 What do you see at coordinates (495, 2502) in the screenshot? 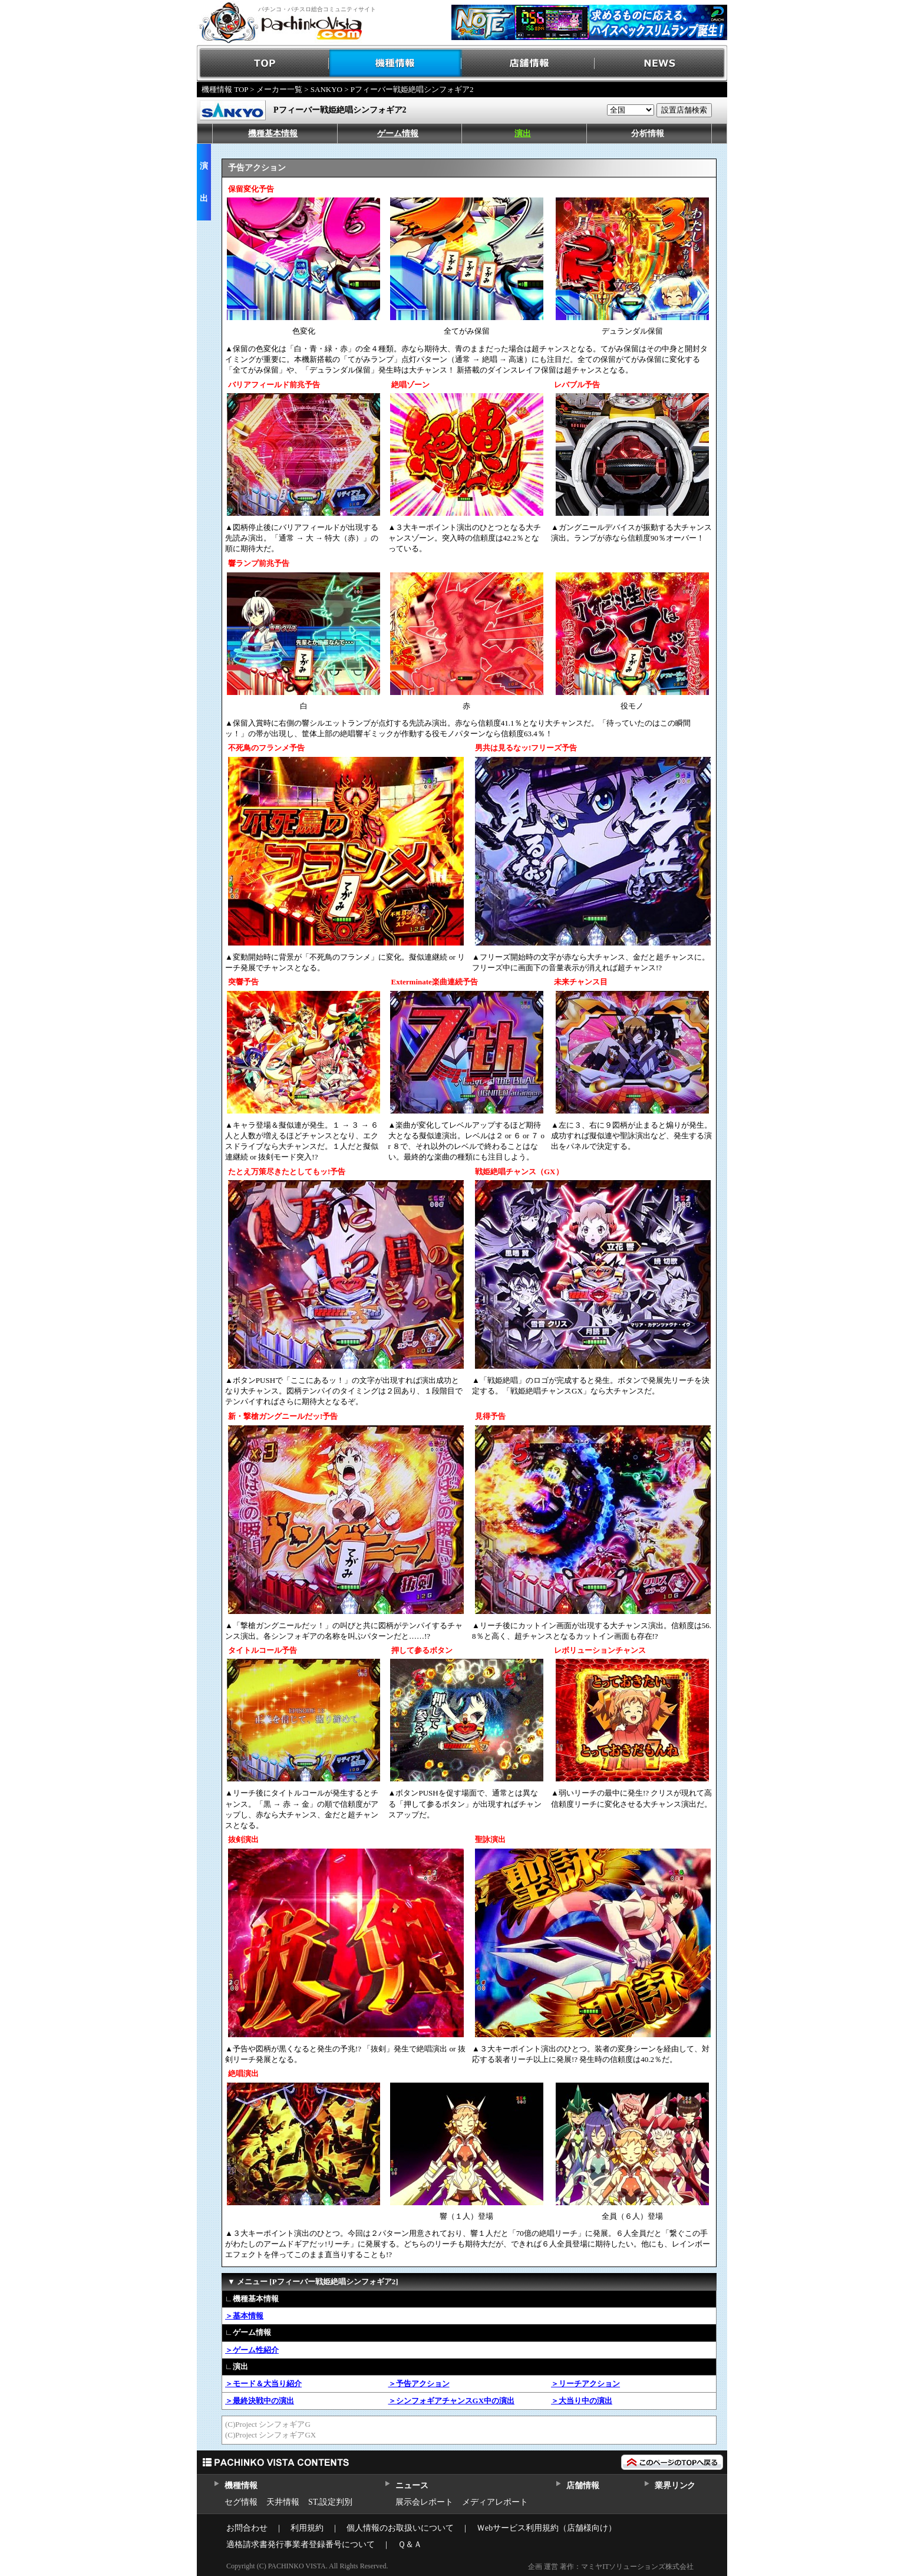
I see `メディアレポート` at bounding box center [495, 2502].